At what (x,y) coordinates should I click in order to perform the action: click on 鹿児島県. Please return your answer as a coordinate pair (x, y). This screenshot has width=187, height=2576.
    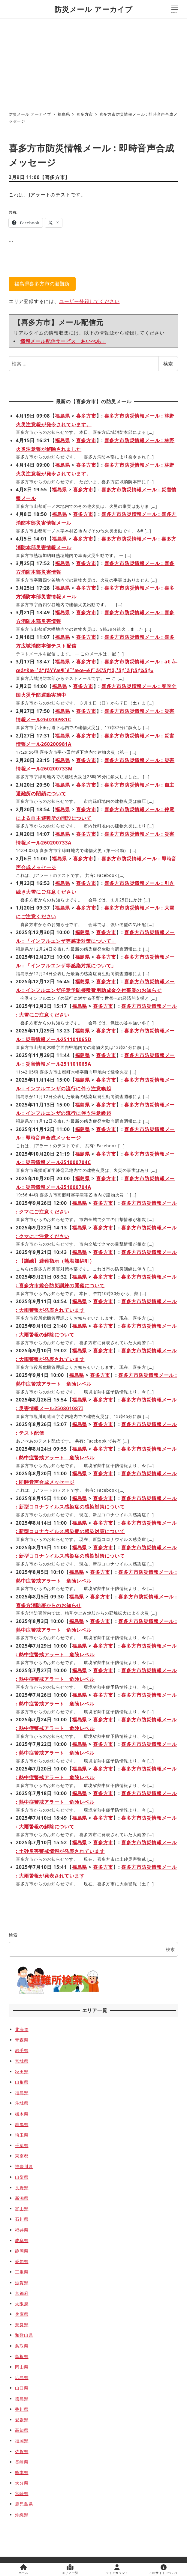
    Looking at the image, I should click on (24, 2504).